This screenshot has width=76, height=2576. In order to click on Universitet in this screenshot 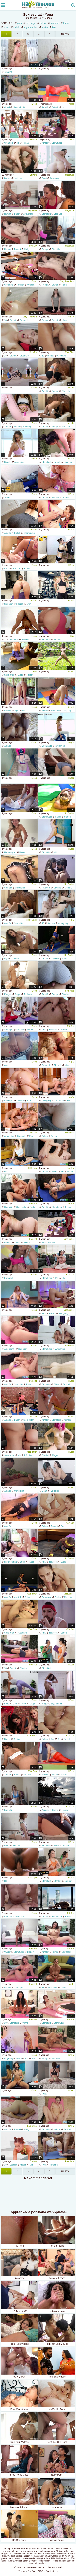, I will do `click(20, 888)`.